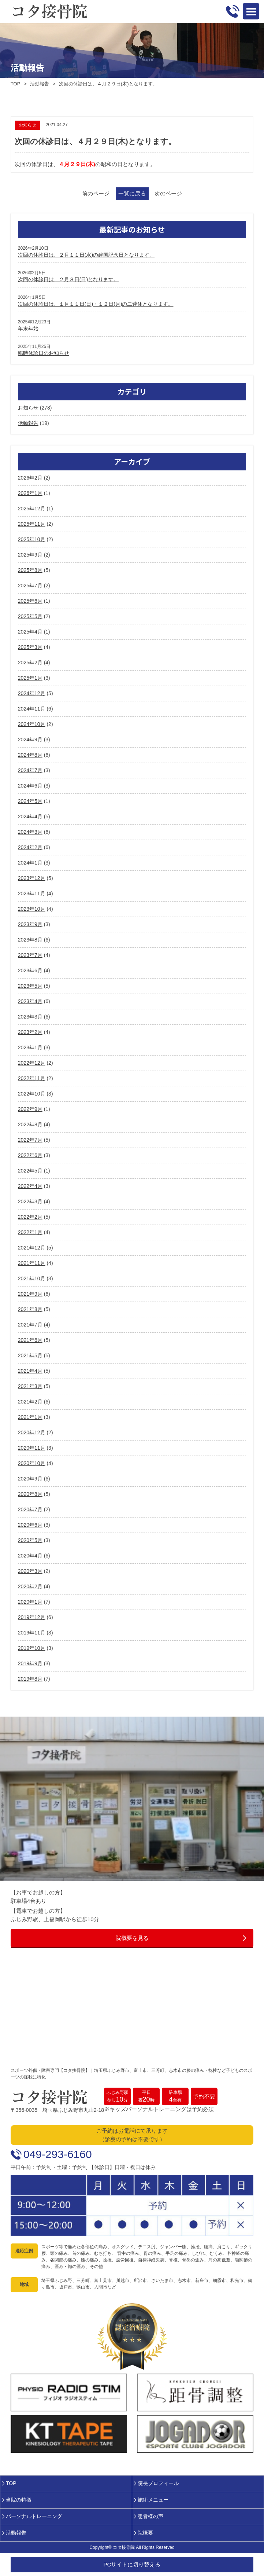  Describe the element at coordinates (30, 832) in the screenshot. I see `2024年3月` at that location.